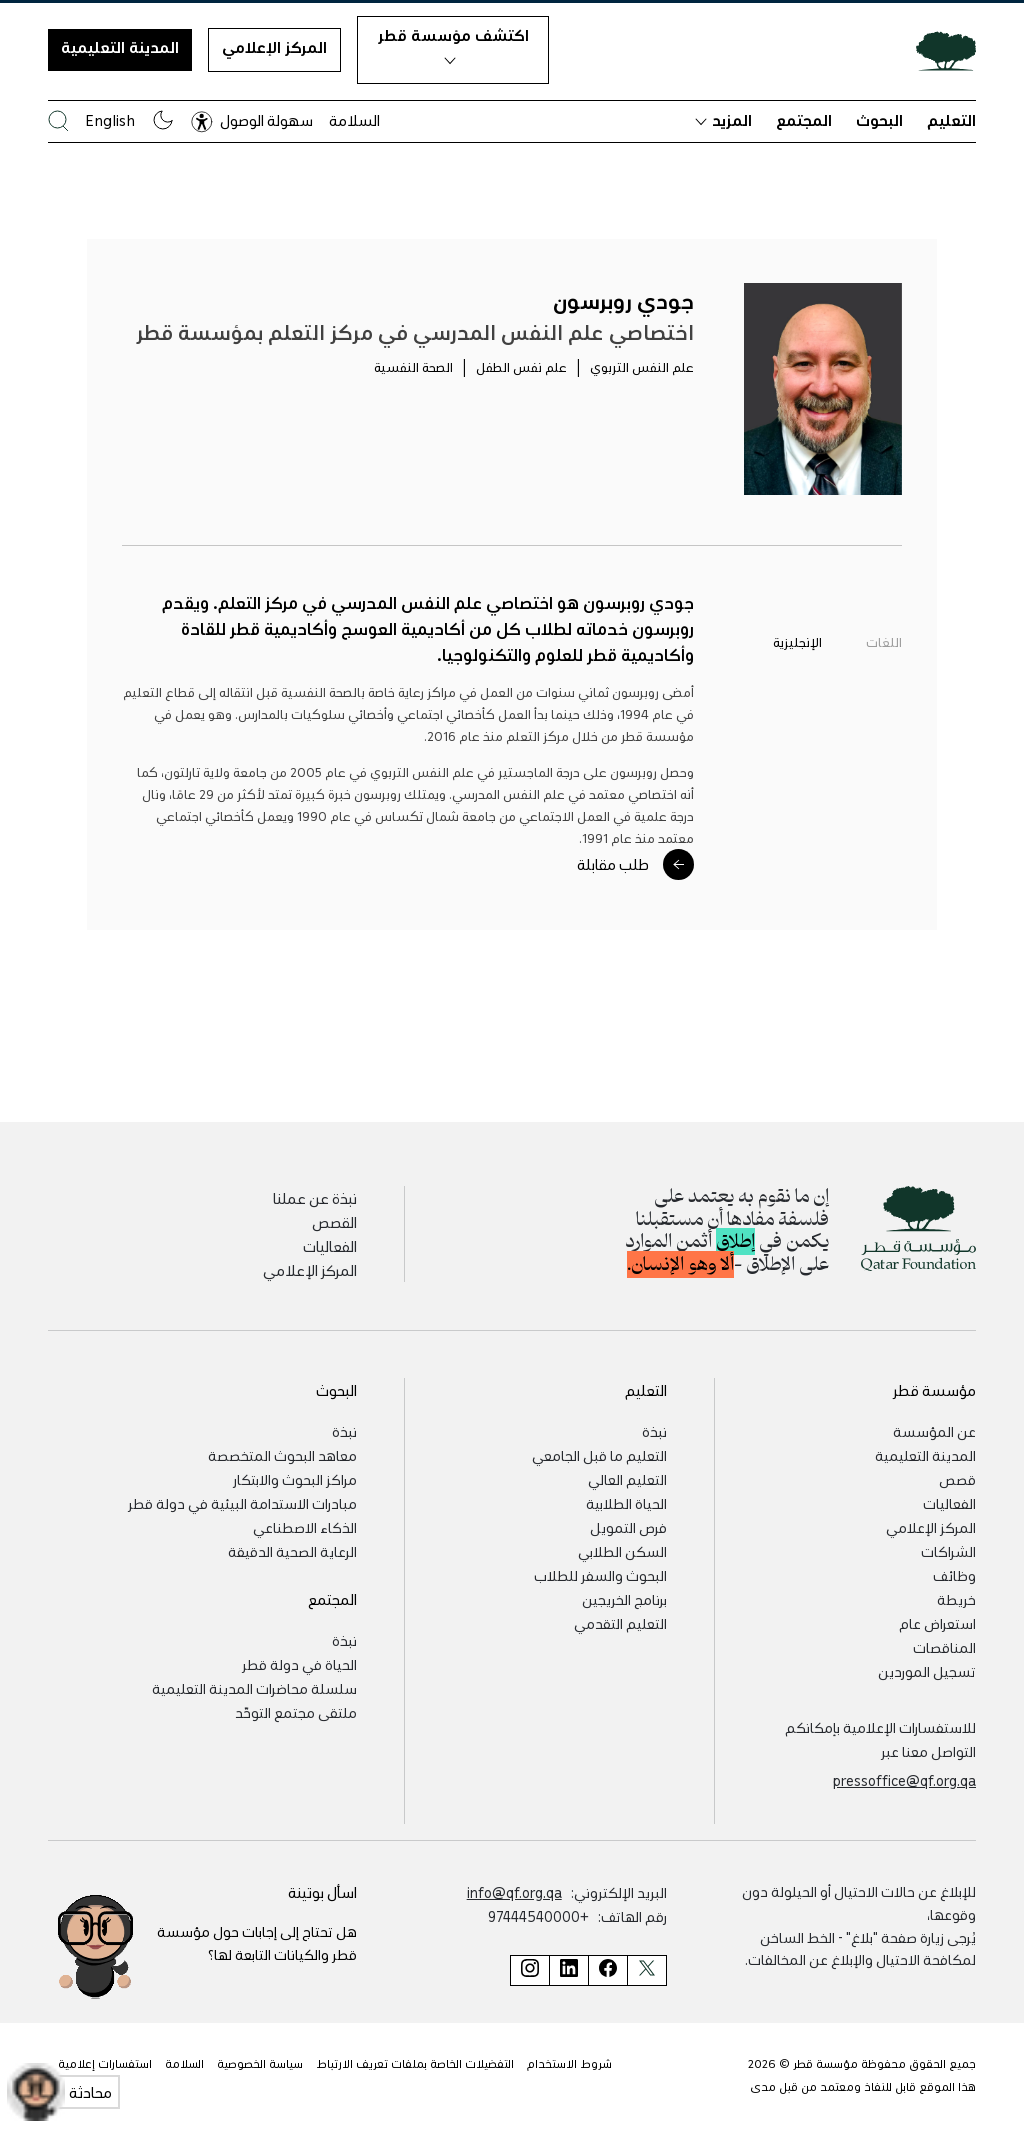  I want to click on الحياة الطلابية, so click(626, 1503).